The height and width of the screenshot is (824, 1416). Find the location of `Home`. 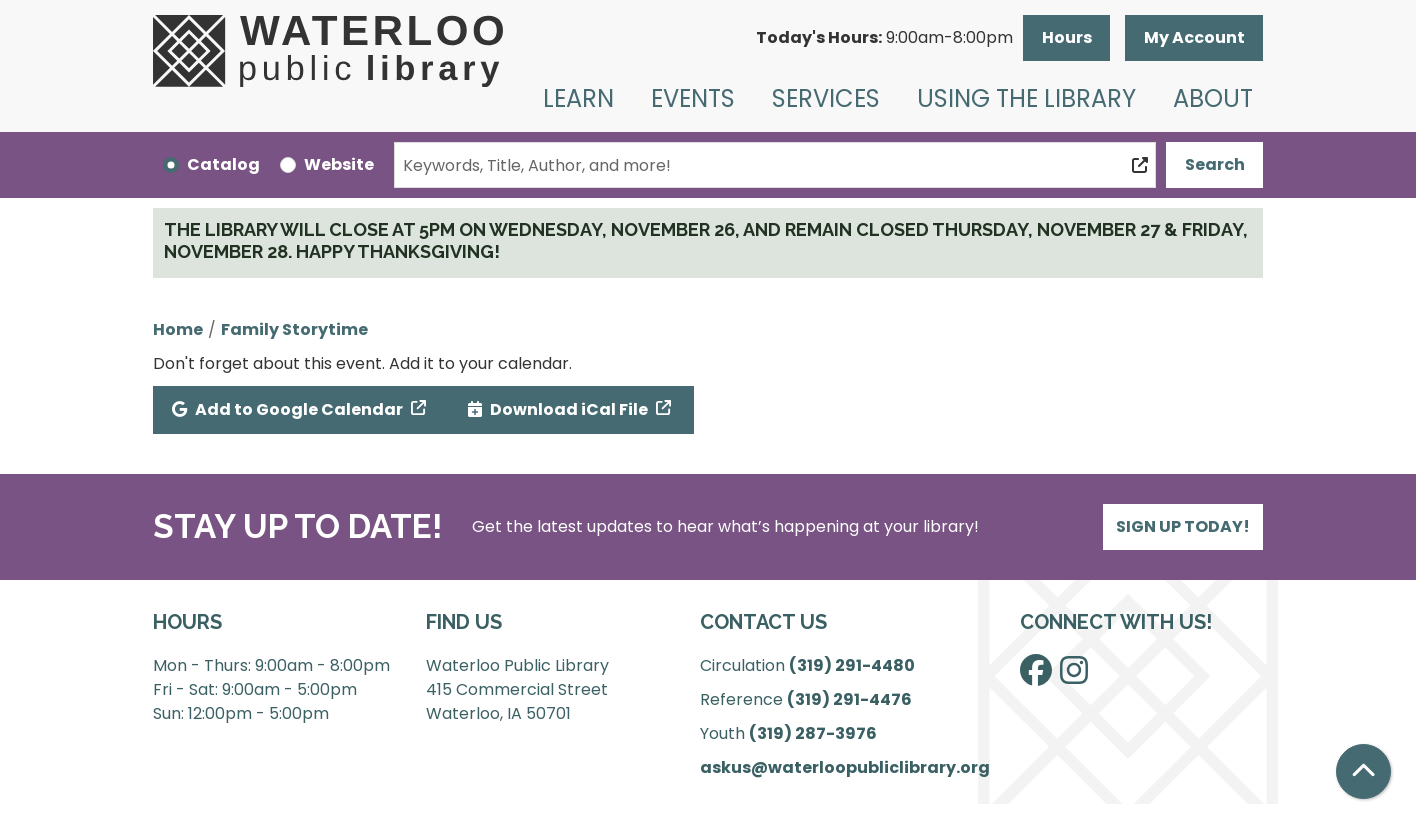

Home is located at coordinates (178, 329).